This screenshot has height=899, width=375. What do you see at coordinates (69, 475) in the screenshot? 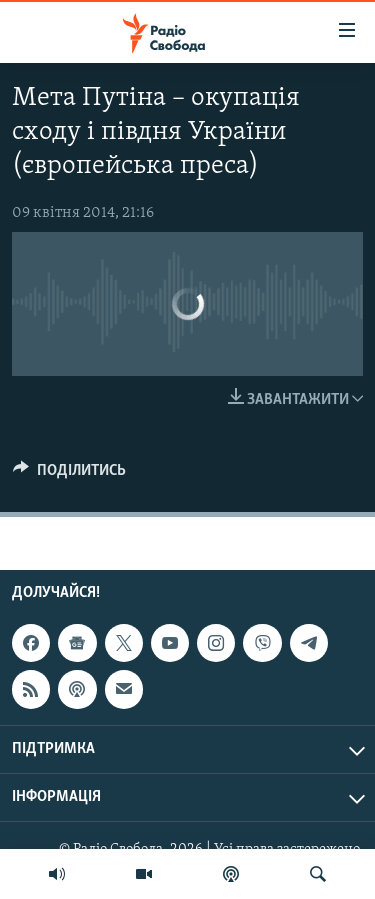
I see `[Button]` at bounding box center [69, 475].